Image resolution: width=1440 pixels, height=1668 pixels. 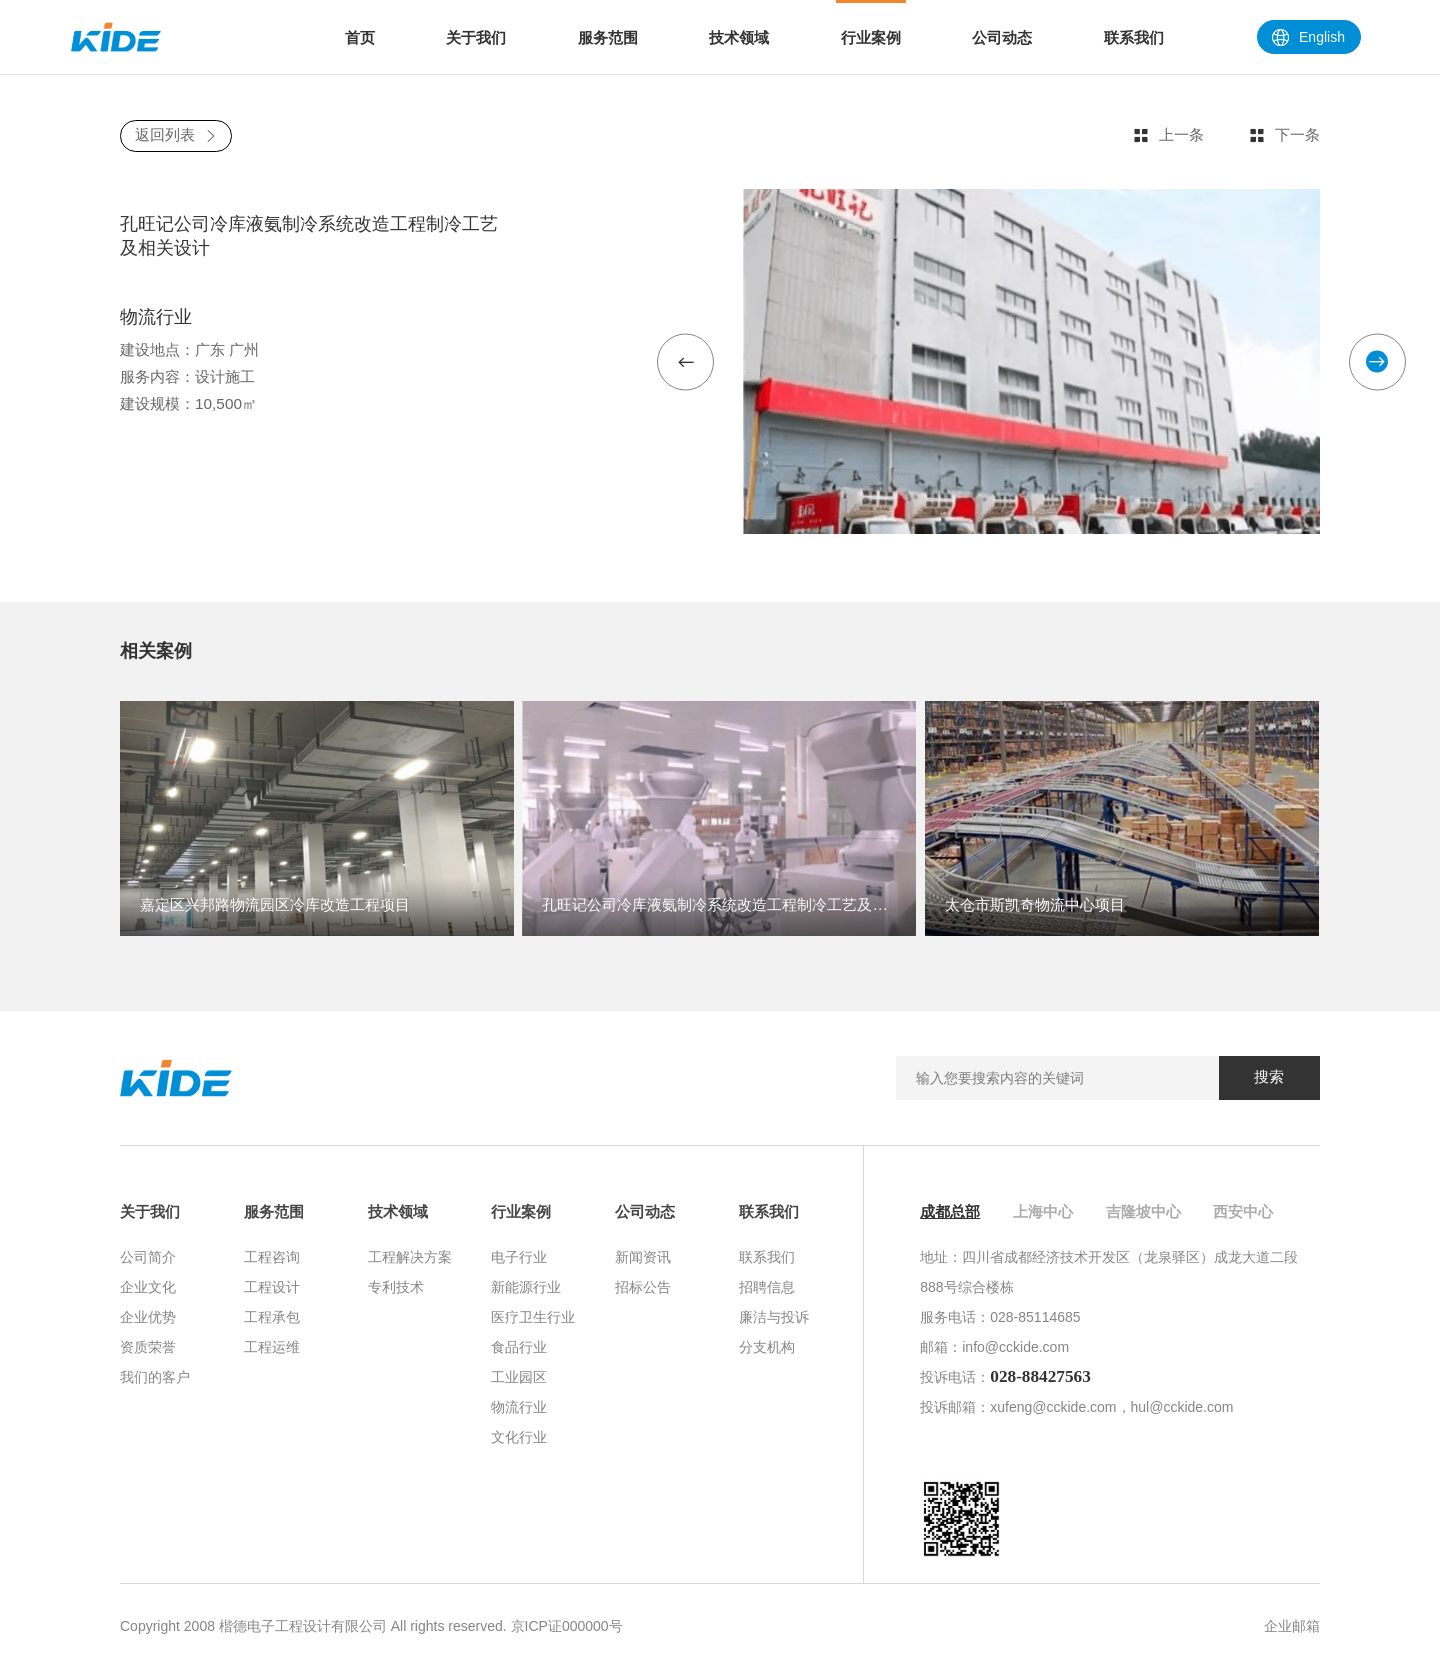 What do you see at coordinates (519, 1407) in the screenshot?
I see `物流行业` at bounding box center [519, 1407].